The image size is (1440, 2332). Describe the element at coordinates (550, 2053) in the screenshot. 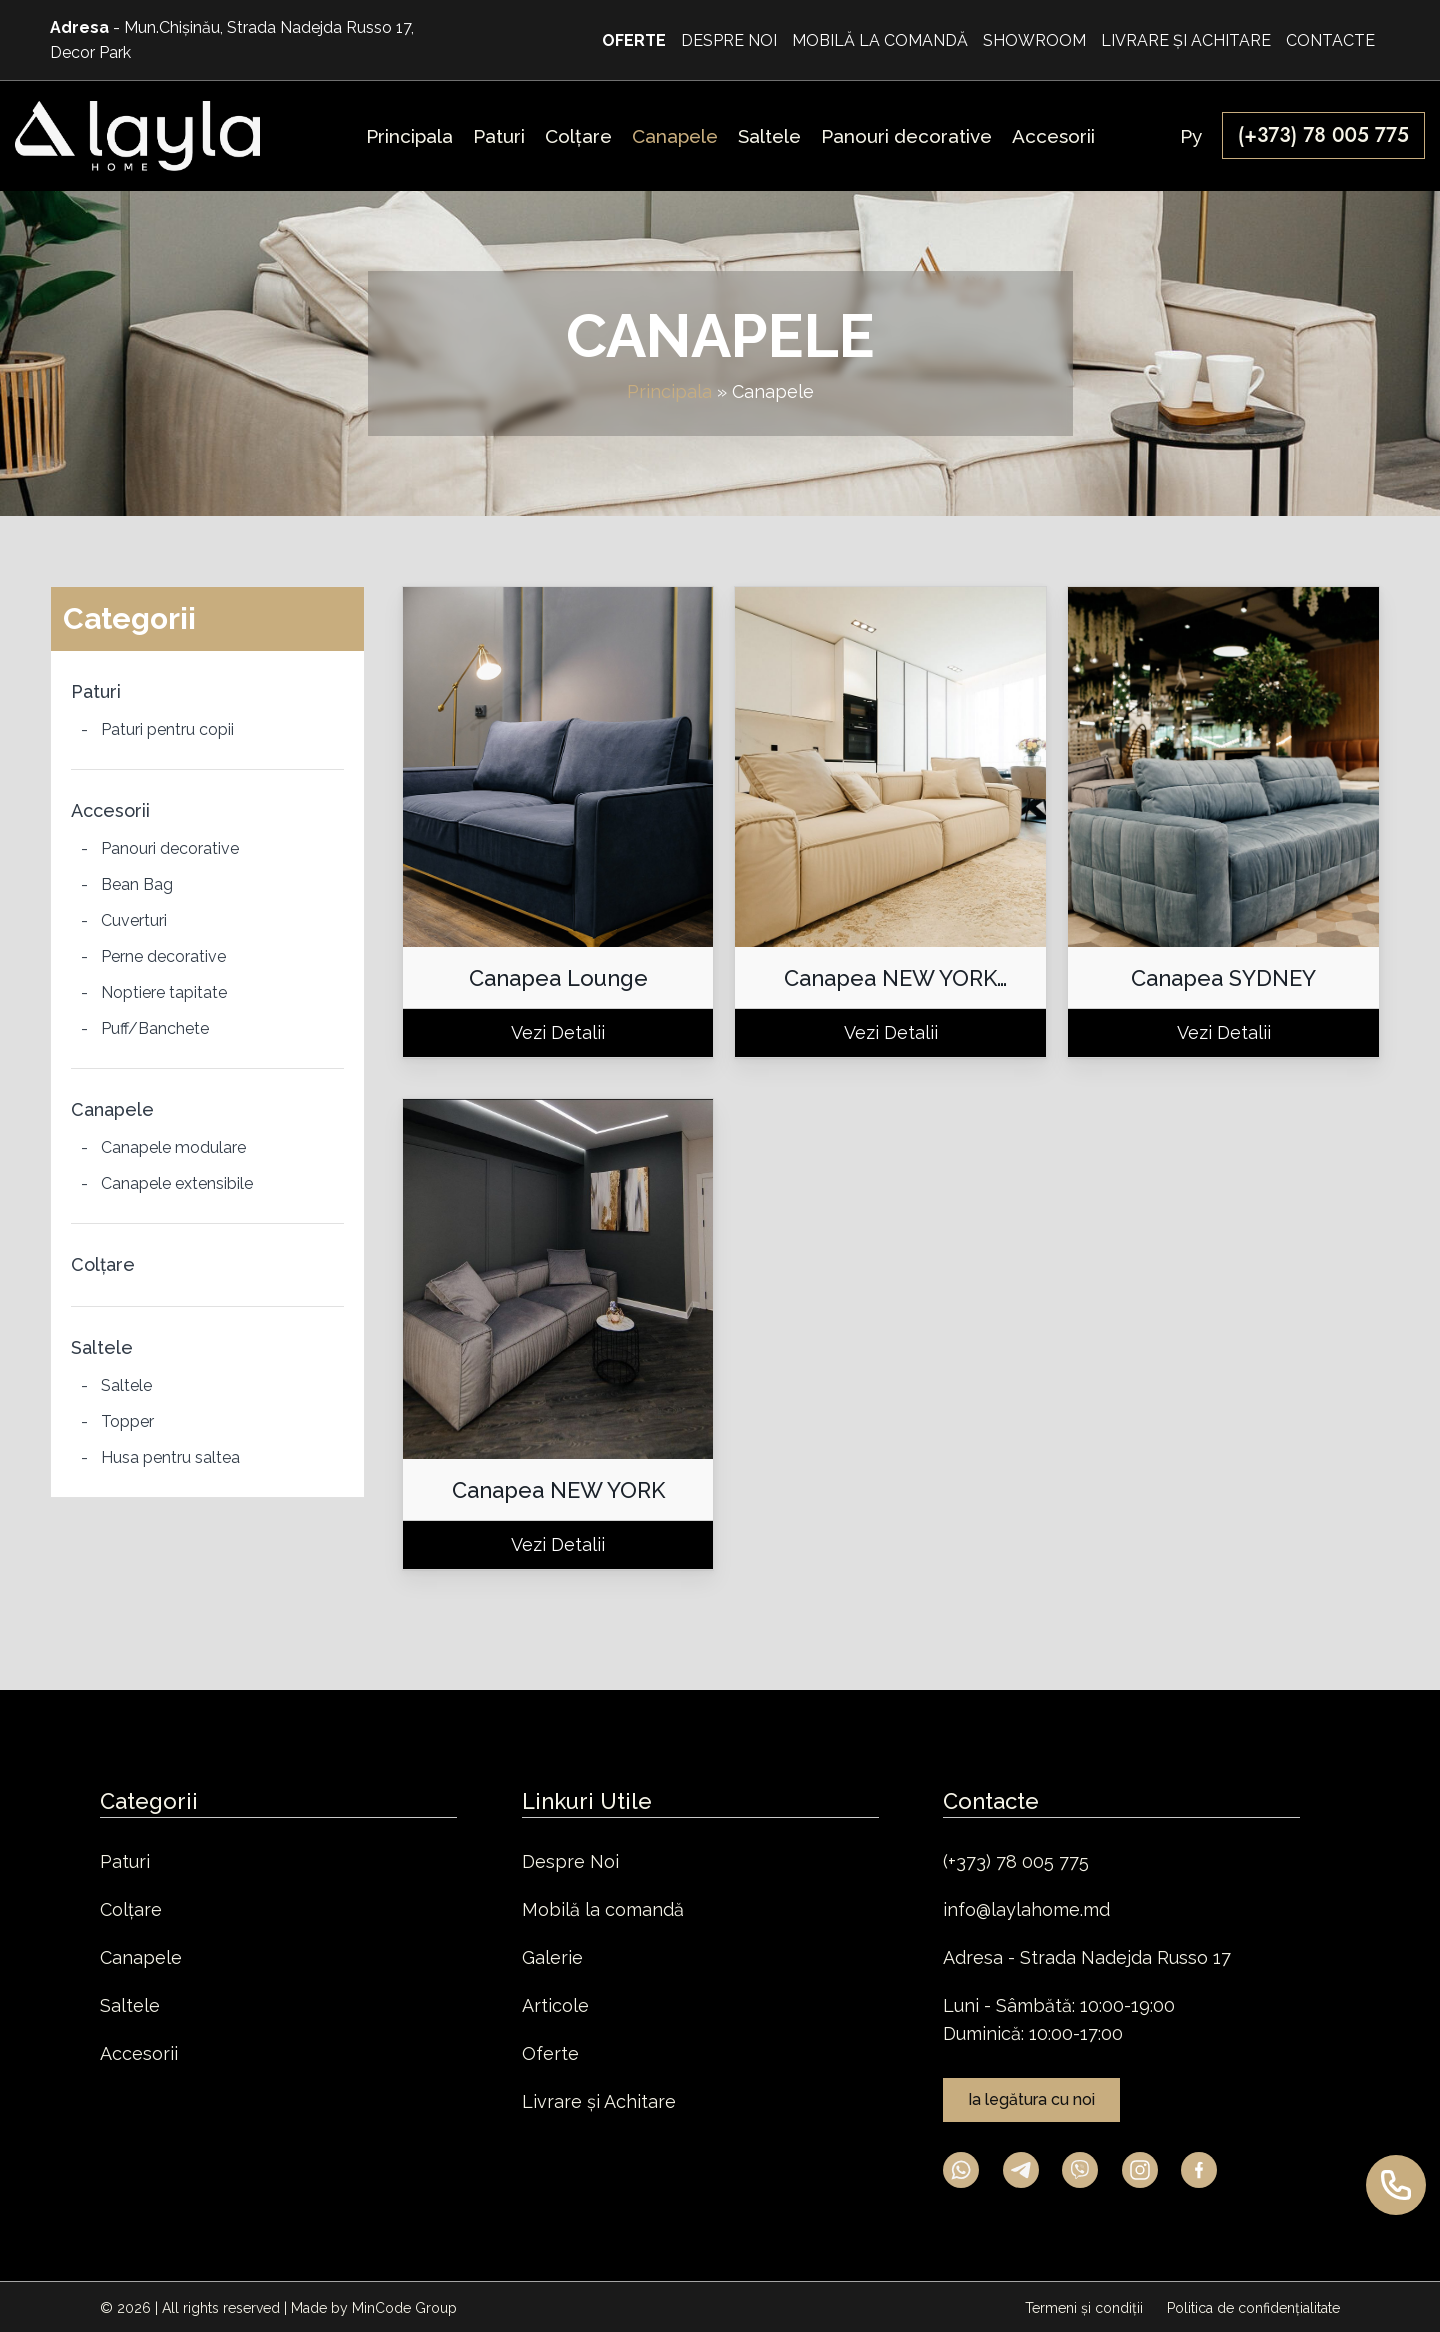

I see `Oferte` at that location.